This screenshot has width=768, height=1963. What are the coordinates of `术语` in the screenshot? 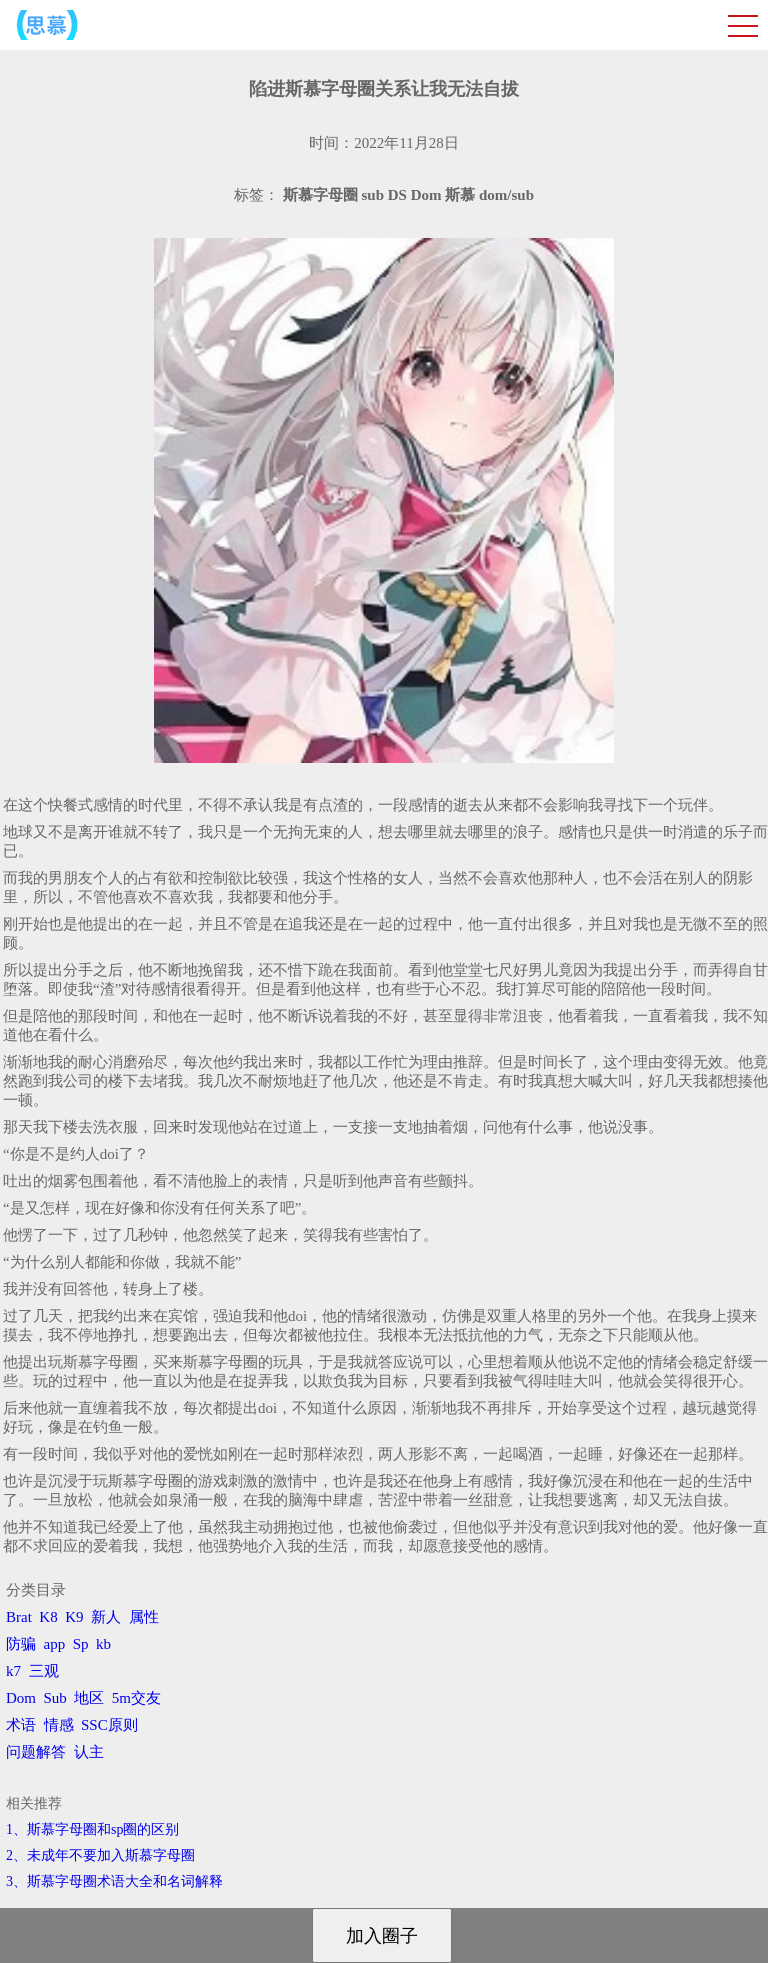 It's located at (21, 1725).